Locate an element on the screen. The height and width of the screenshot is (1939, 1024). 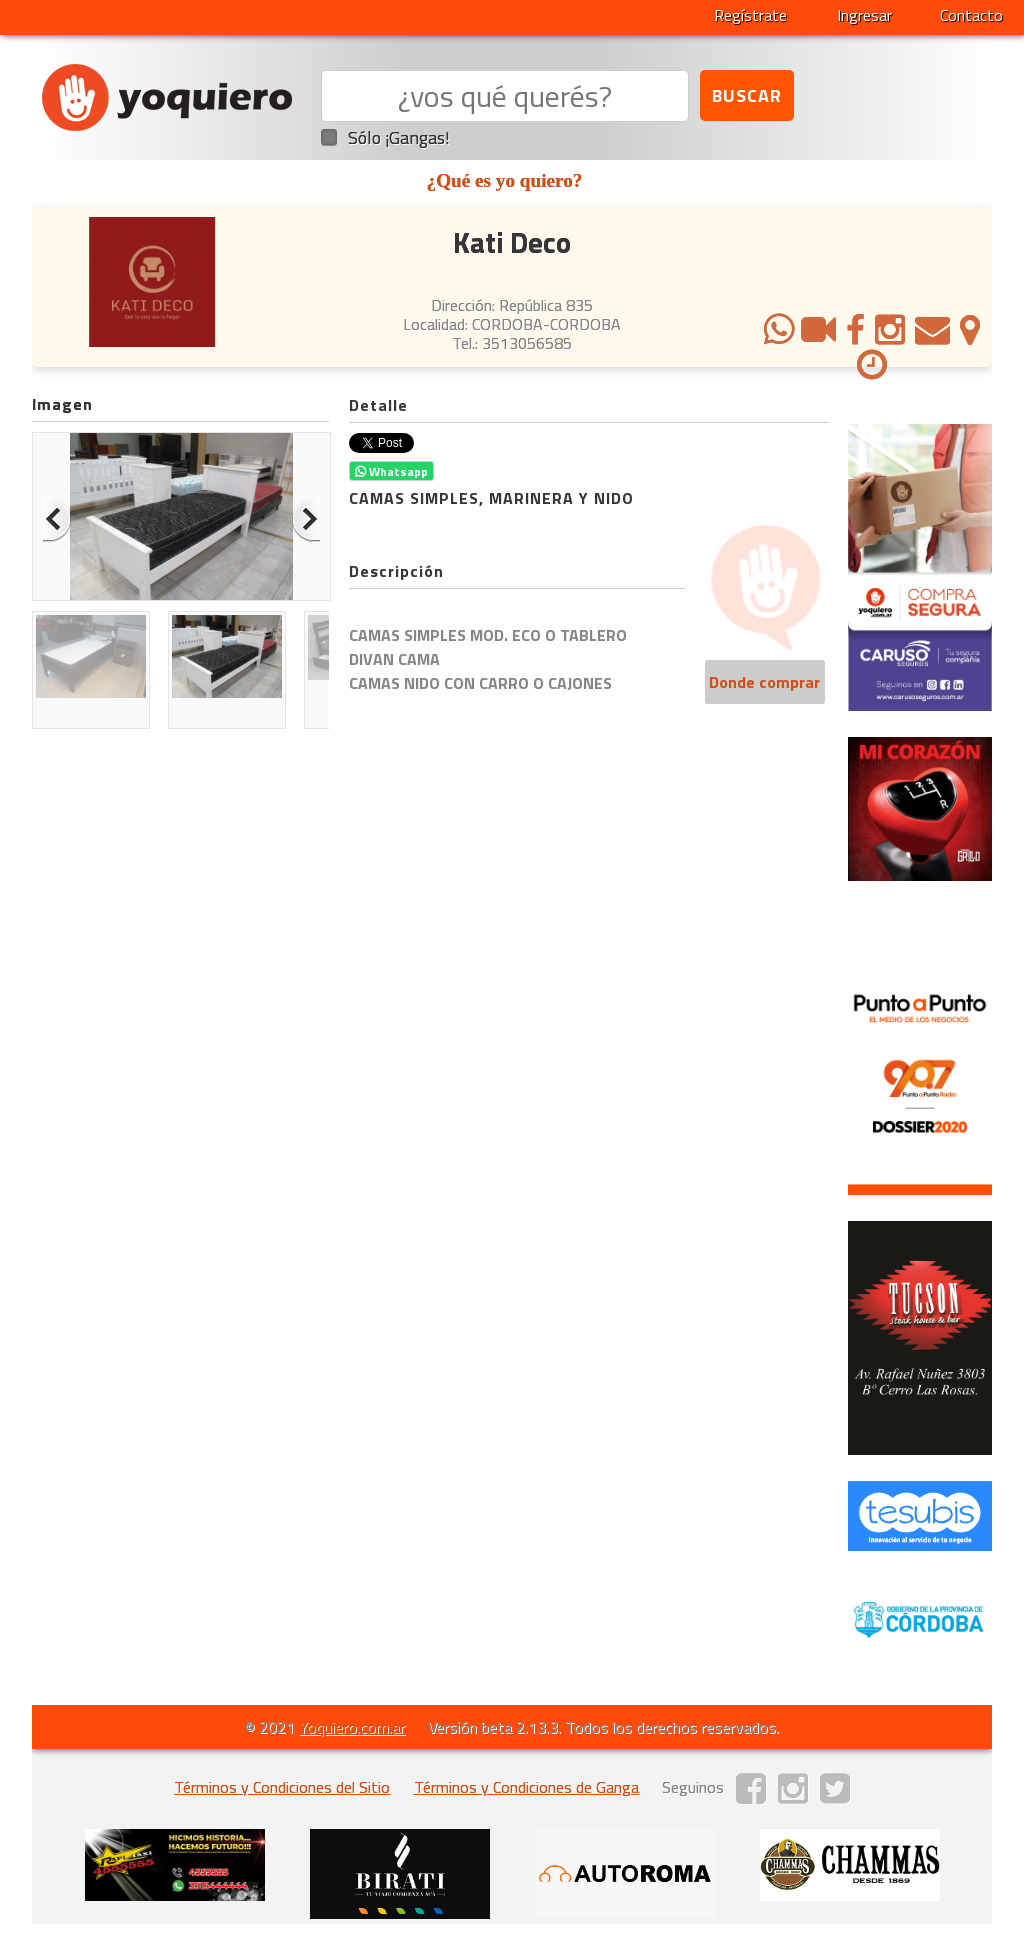
Yoquiero.com.ar is located at coordinates (352, 1727).